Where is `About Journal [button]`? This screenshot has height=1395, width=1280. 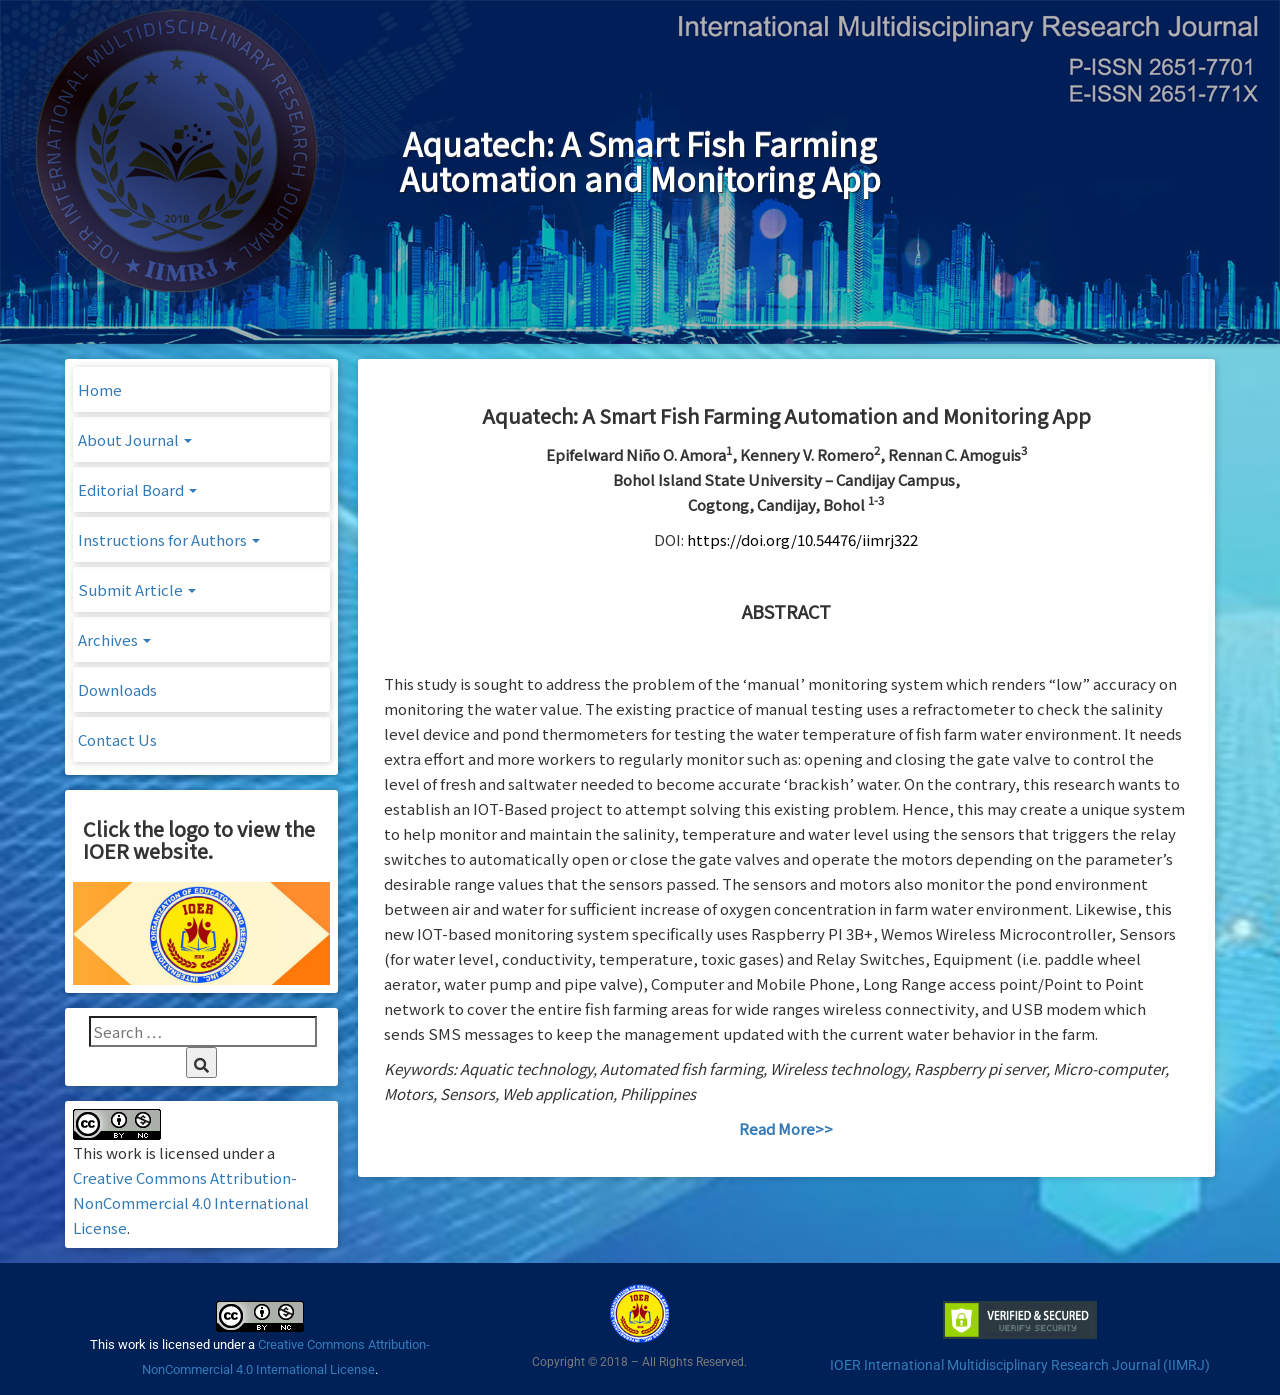
About Journal [button] is located at coordinates (135, 439).